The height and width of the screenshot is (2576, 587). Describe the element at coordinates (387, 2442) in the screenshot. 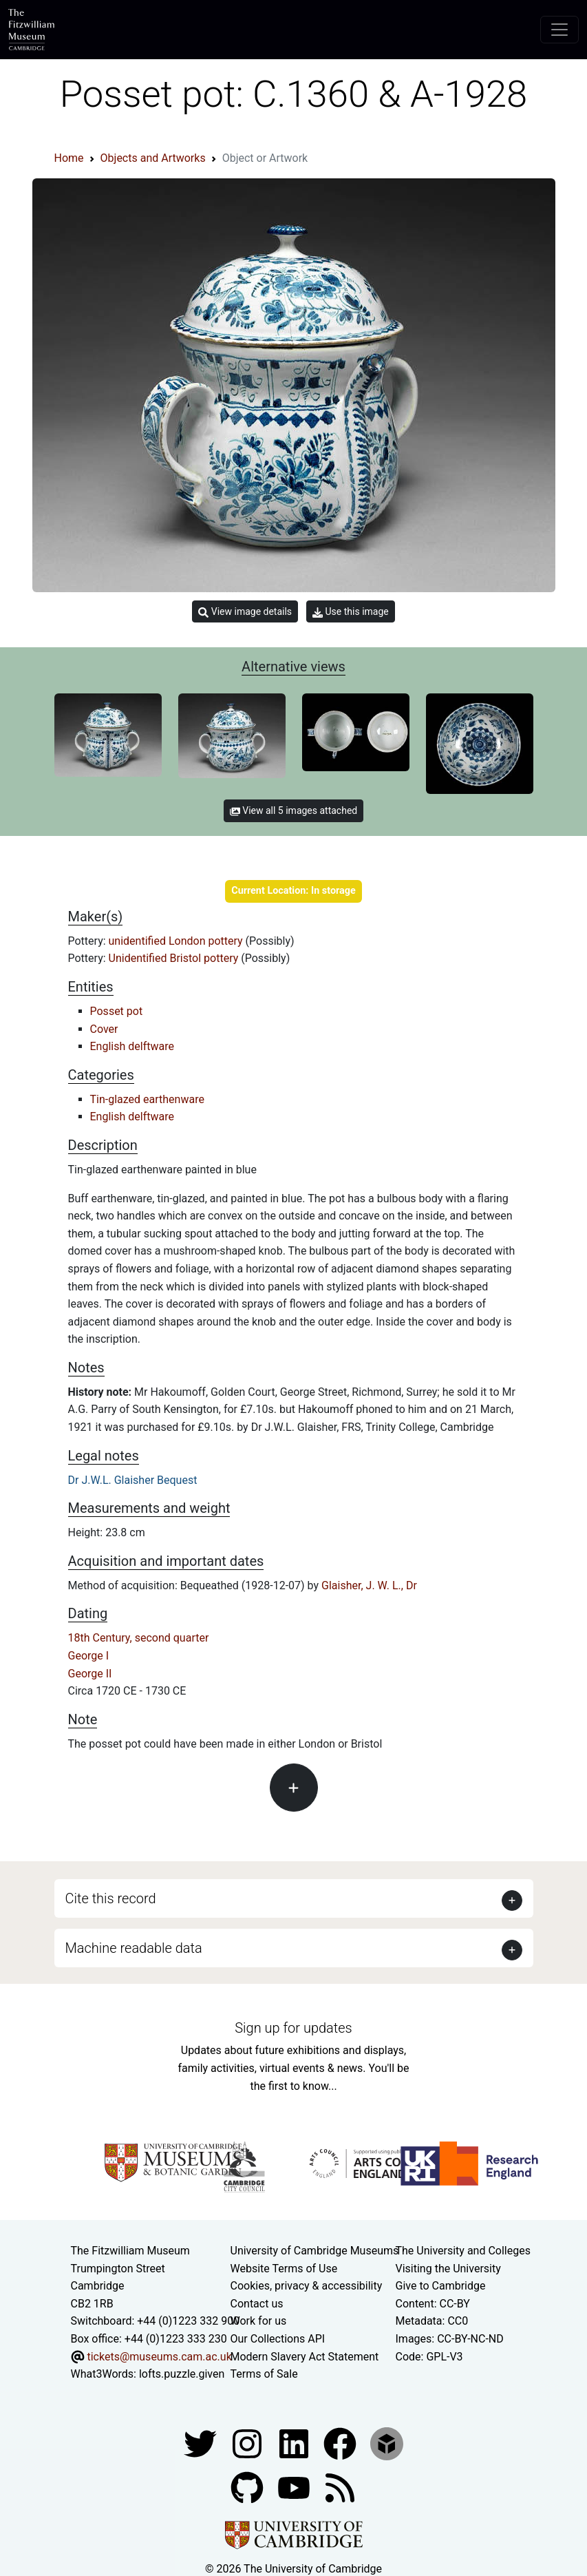

I see `[Fitzwilliam Museum sketchfab account]` at that location.